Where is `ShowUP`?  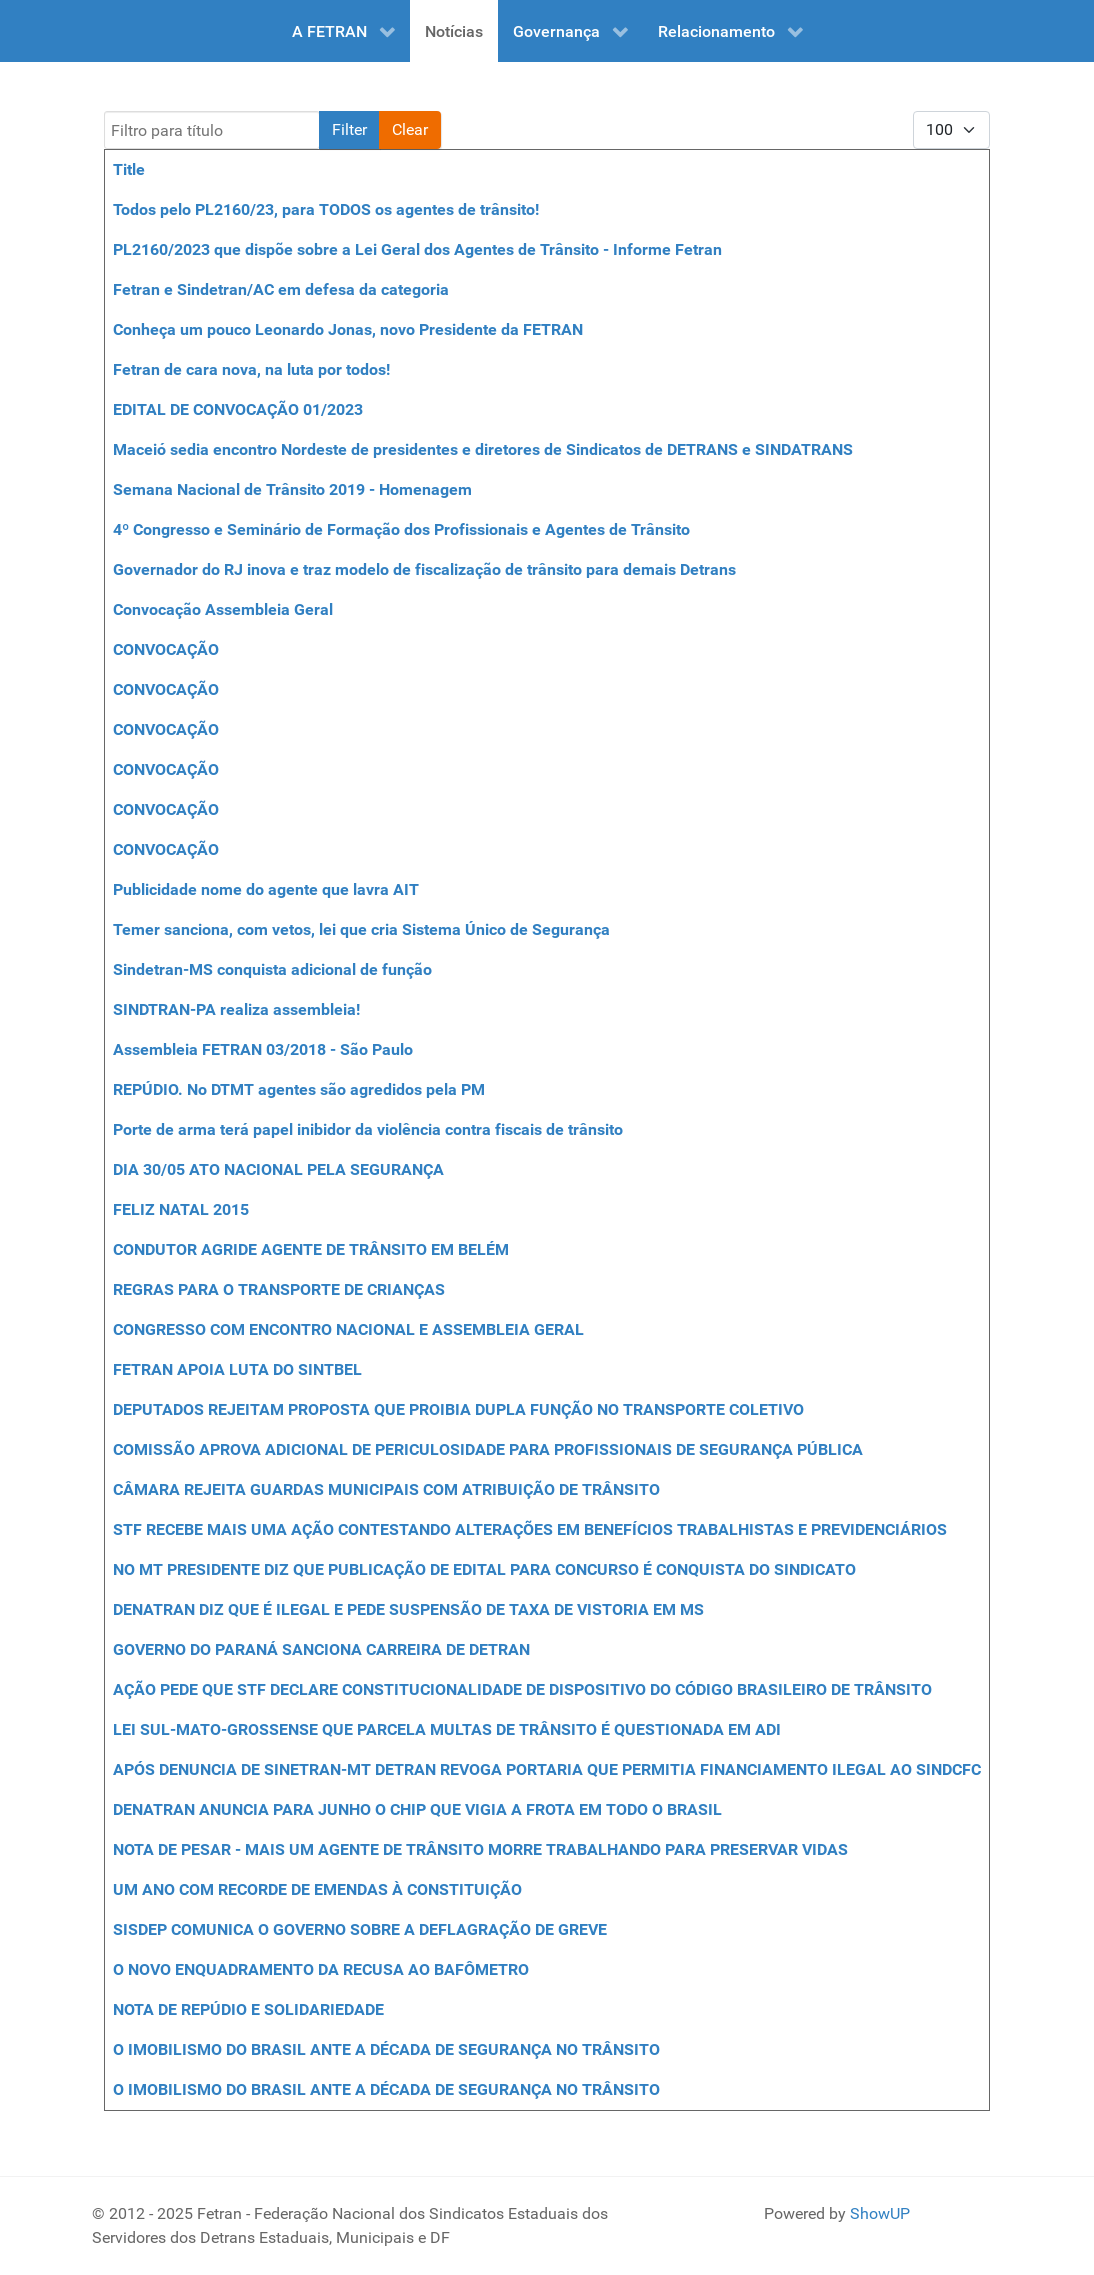 ShowUP is located at coordinates (880, 2213).